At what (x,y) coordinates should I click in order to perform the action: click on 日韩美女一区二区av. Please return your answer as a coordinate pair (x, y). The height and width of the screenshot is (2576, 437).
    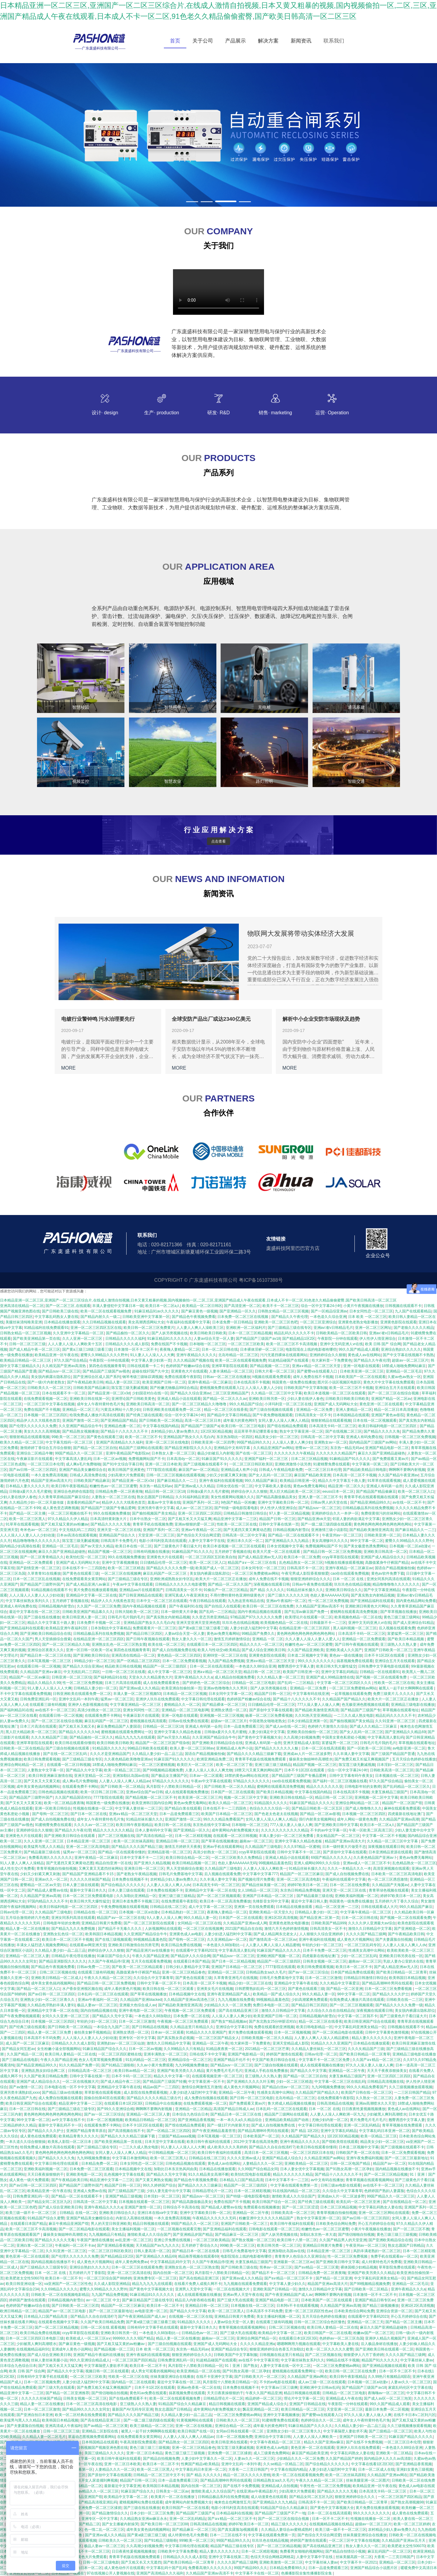
    Looking at the image, I should click on (172, 2491).